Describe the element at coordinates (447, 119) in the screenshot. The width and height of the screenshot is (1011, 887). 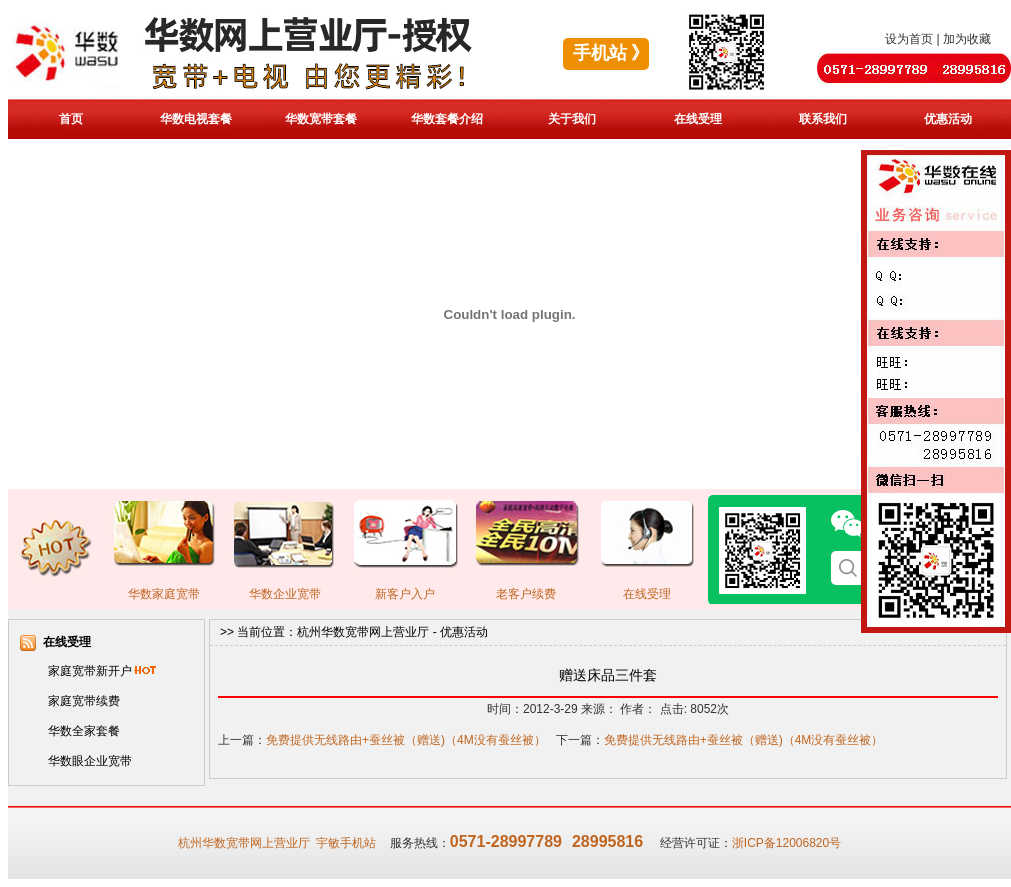
I see `华数套餐介绍` at that location.